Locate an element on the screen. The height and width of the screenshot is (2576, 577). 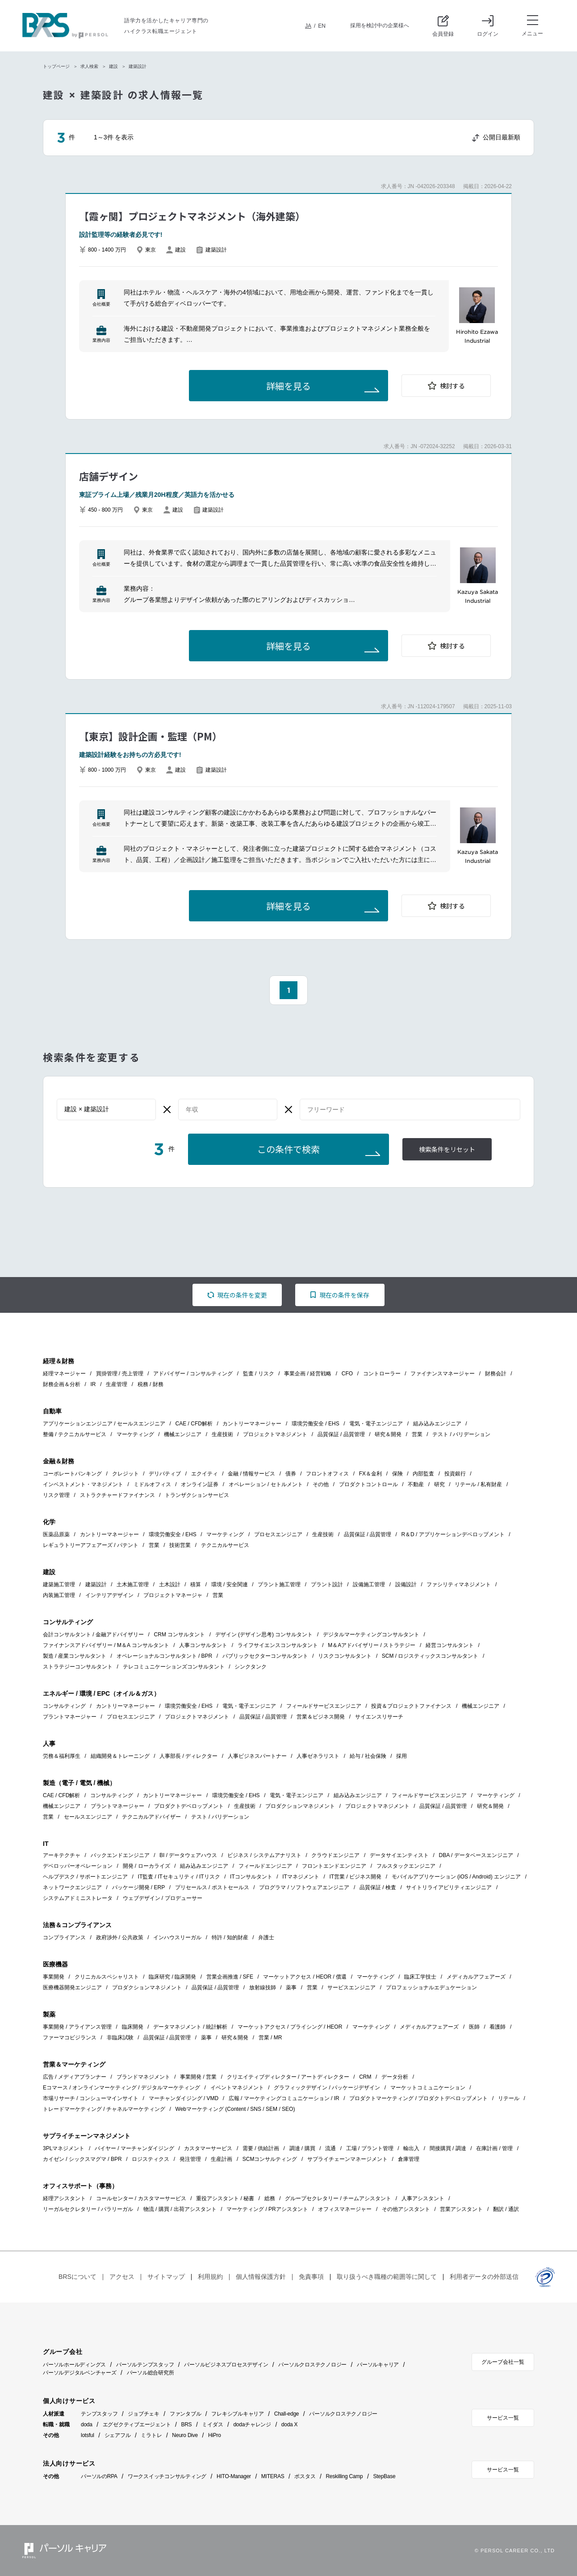
SCMコンサルティング is located at coordinates (270, 2159).